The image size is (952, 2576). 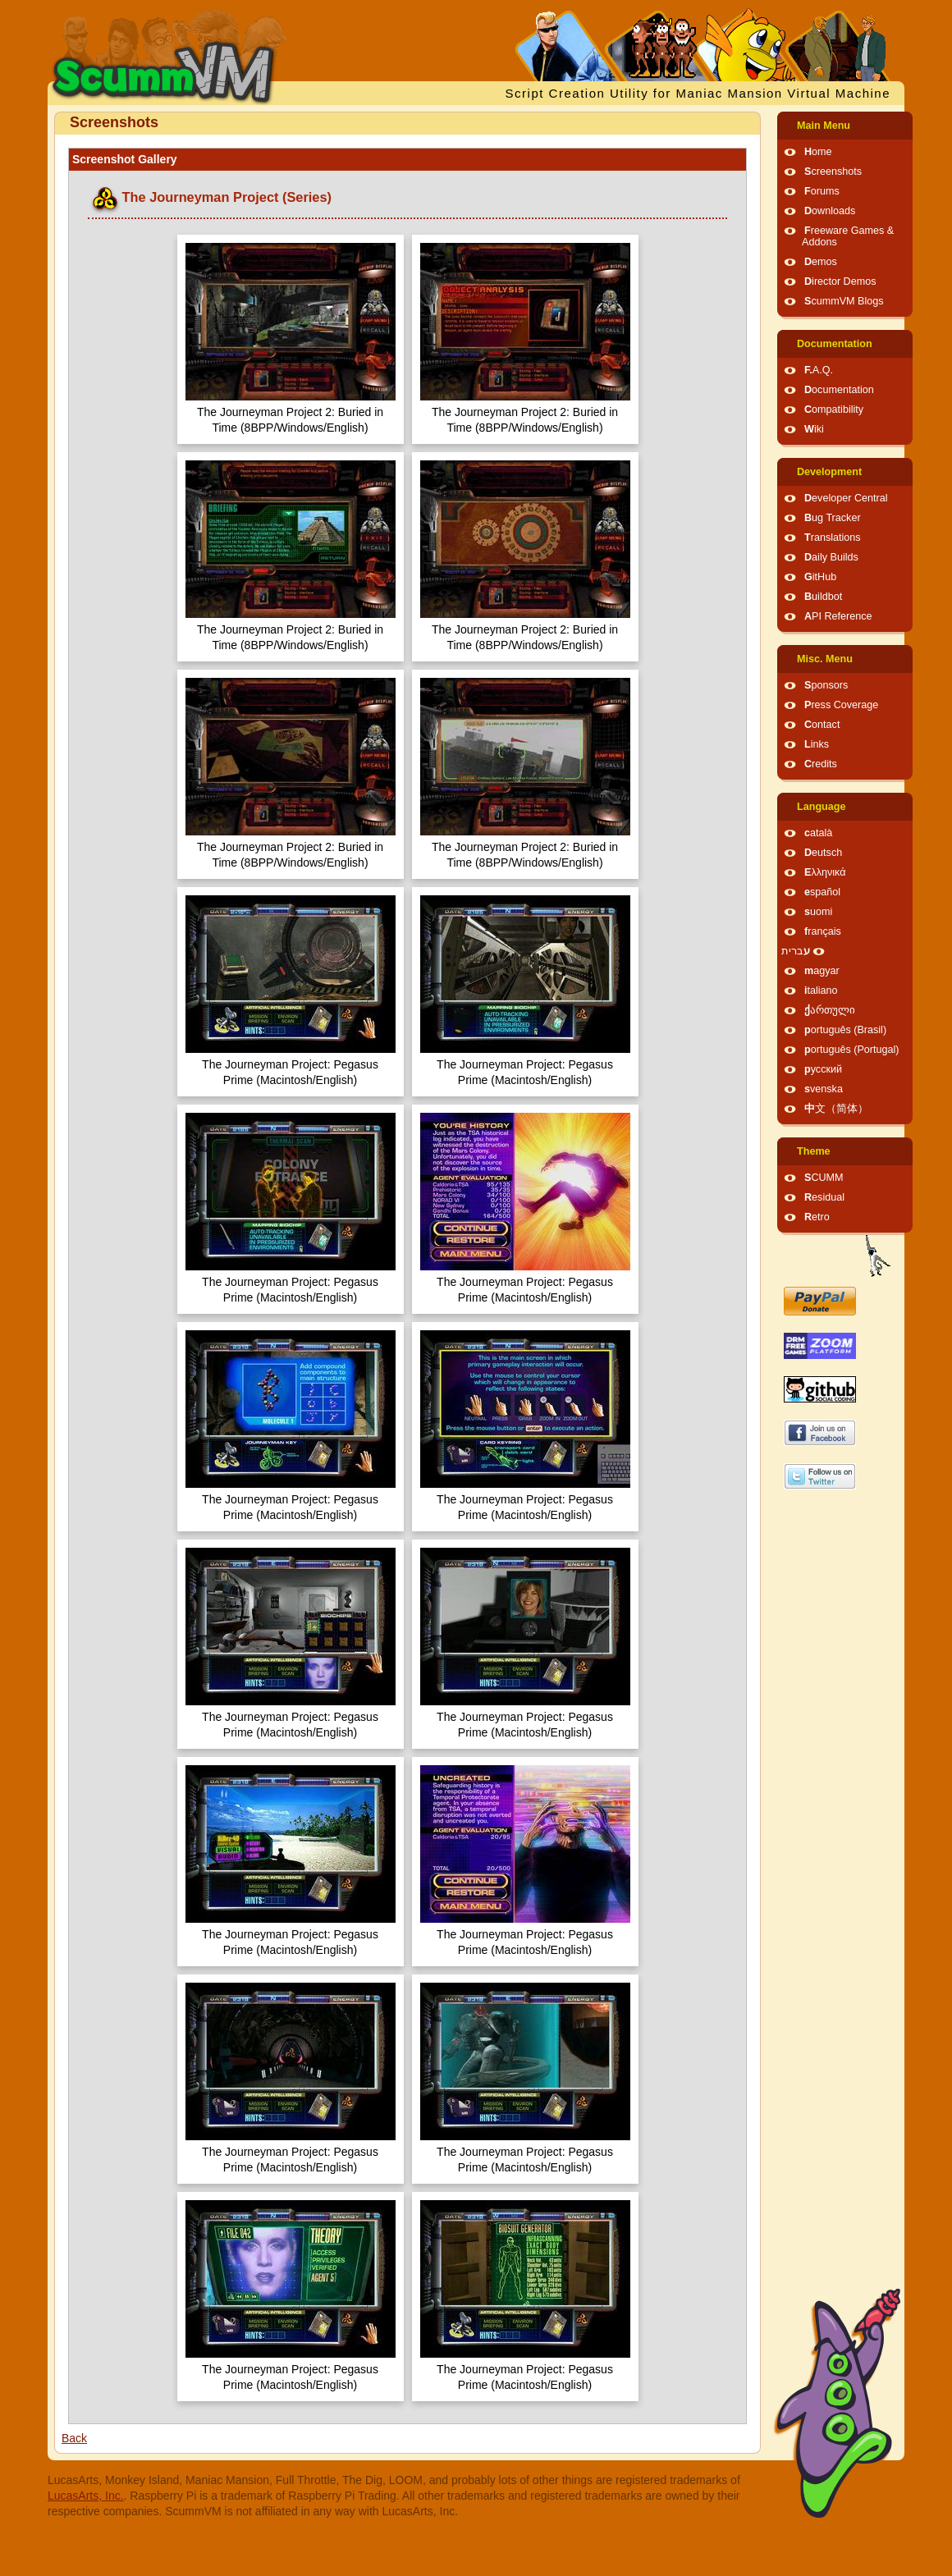 I want to click on עברית, so click(x=795, y=951).